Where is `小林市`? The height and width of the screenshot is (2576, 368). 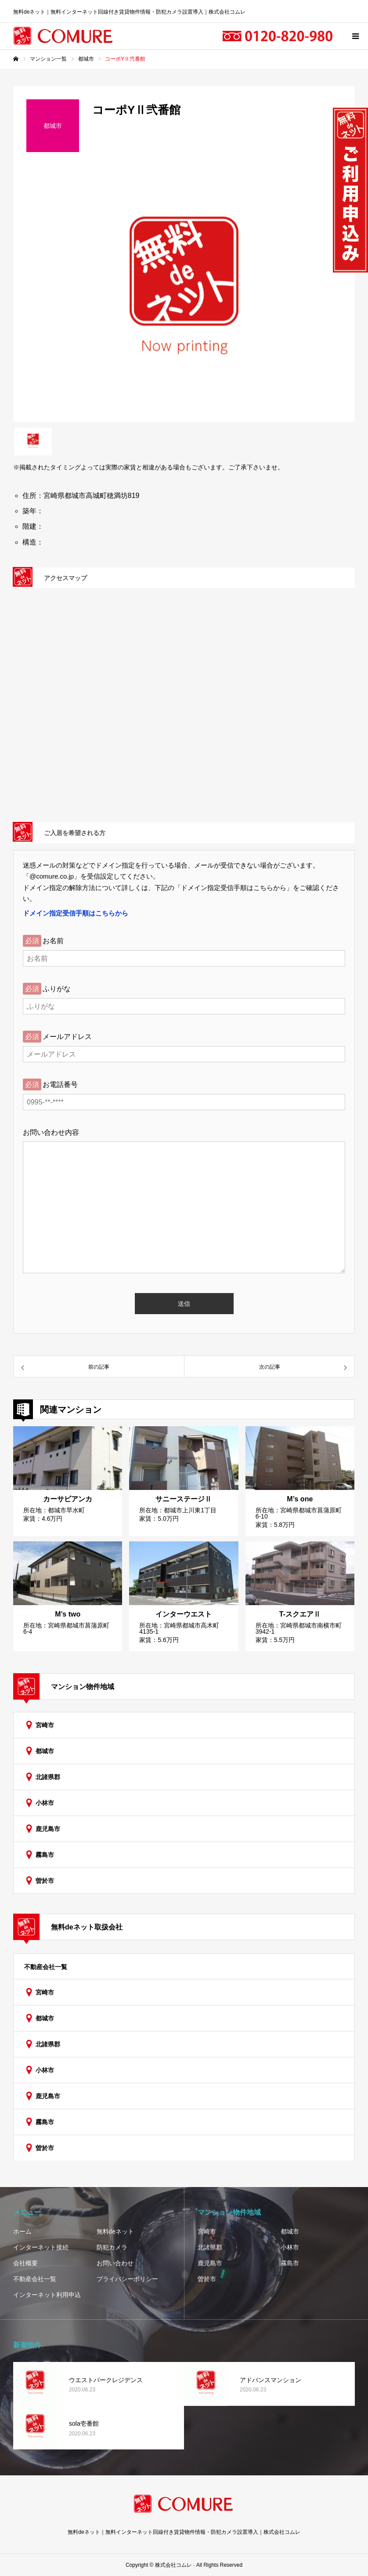 小林市 is located at coordinates (45, 1802).